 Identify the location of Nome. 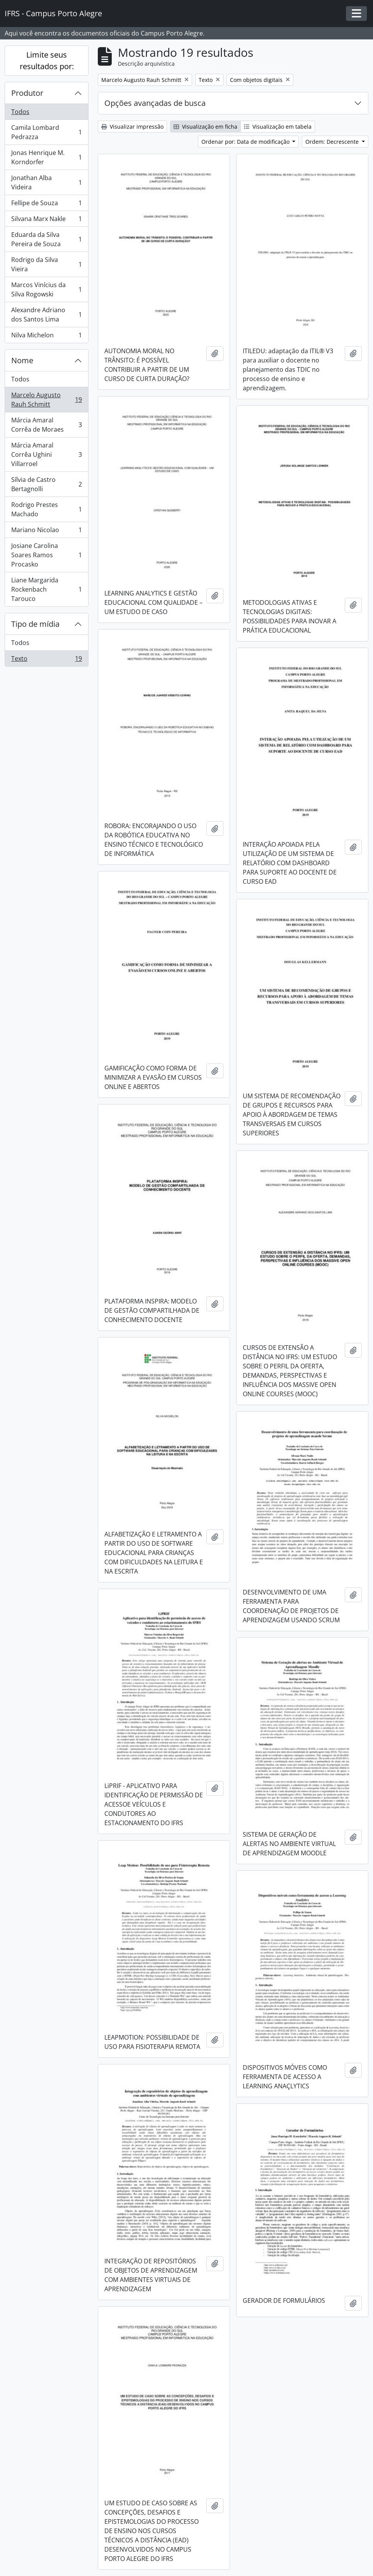
(22, 360).